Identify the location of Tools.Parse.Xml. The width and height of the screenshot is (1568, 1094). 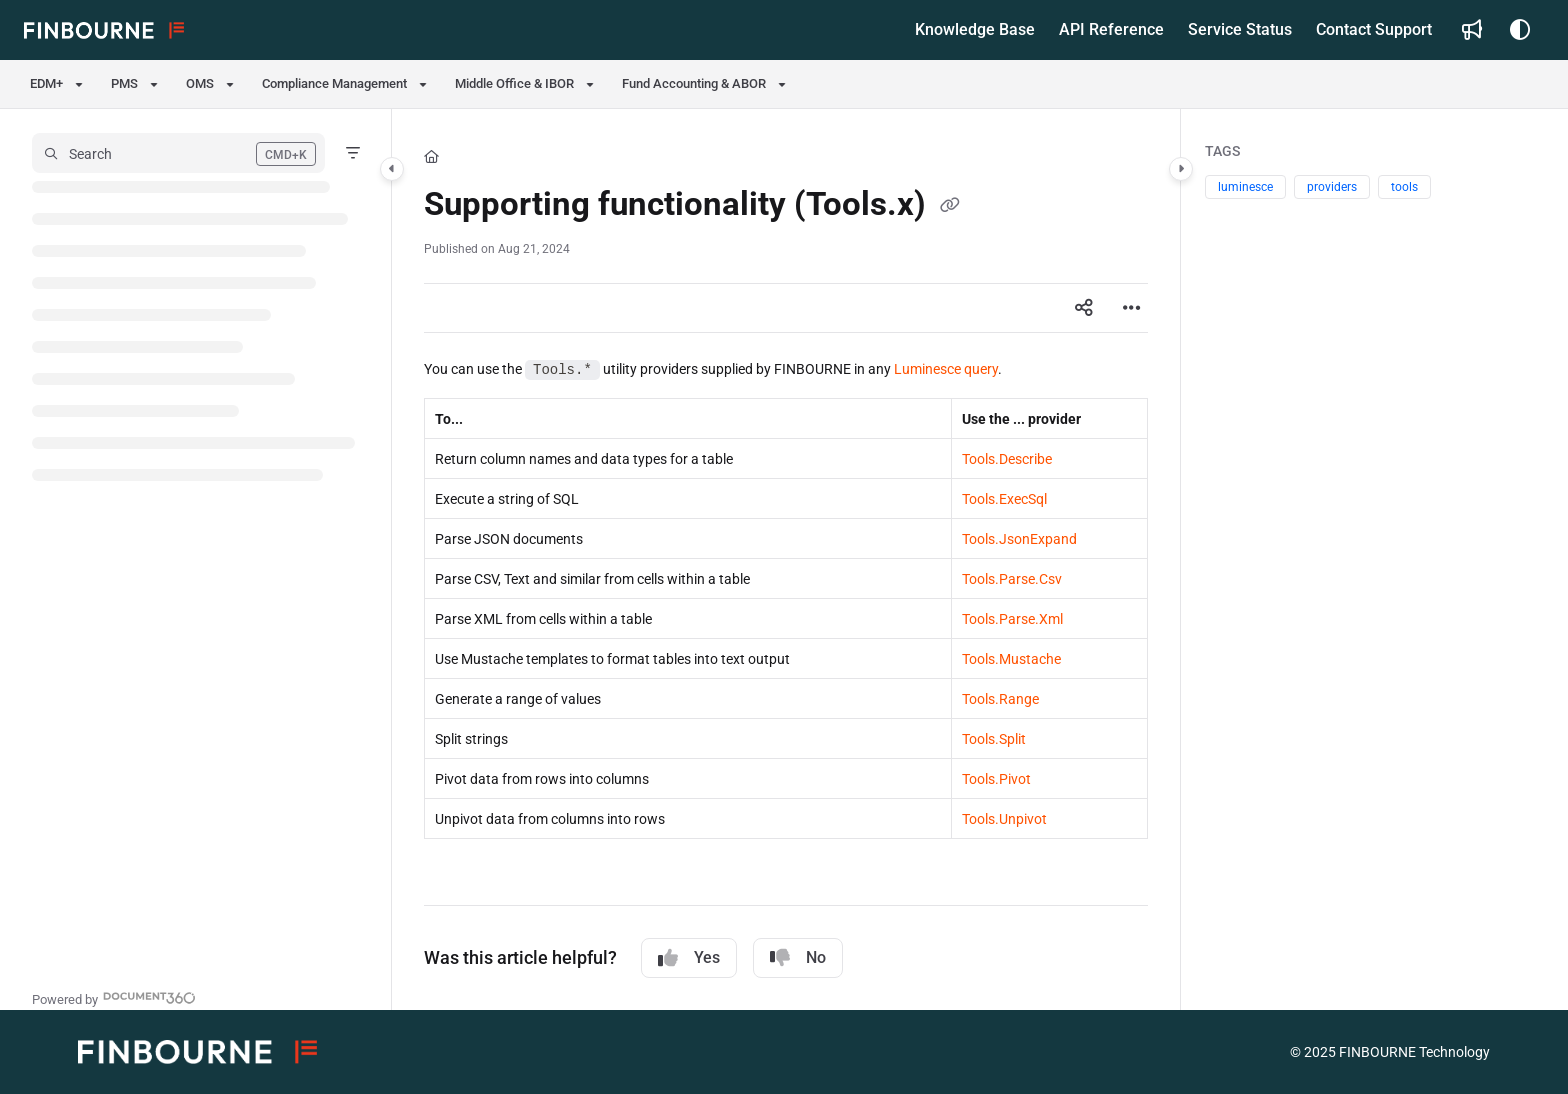
(1012, 619).